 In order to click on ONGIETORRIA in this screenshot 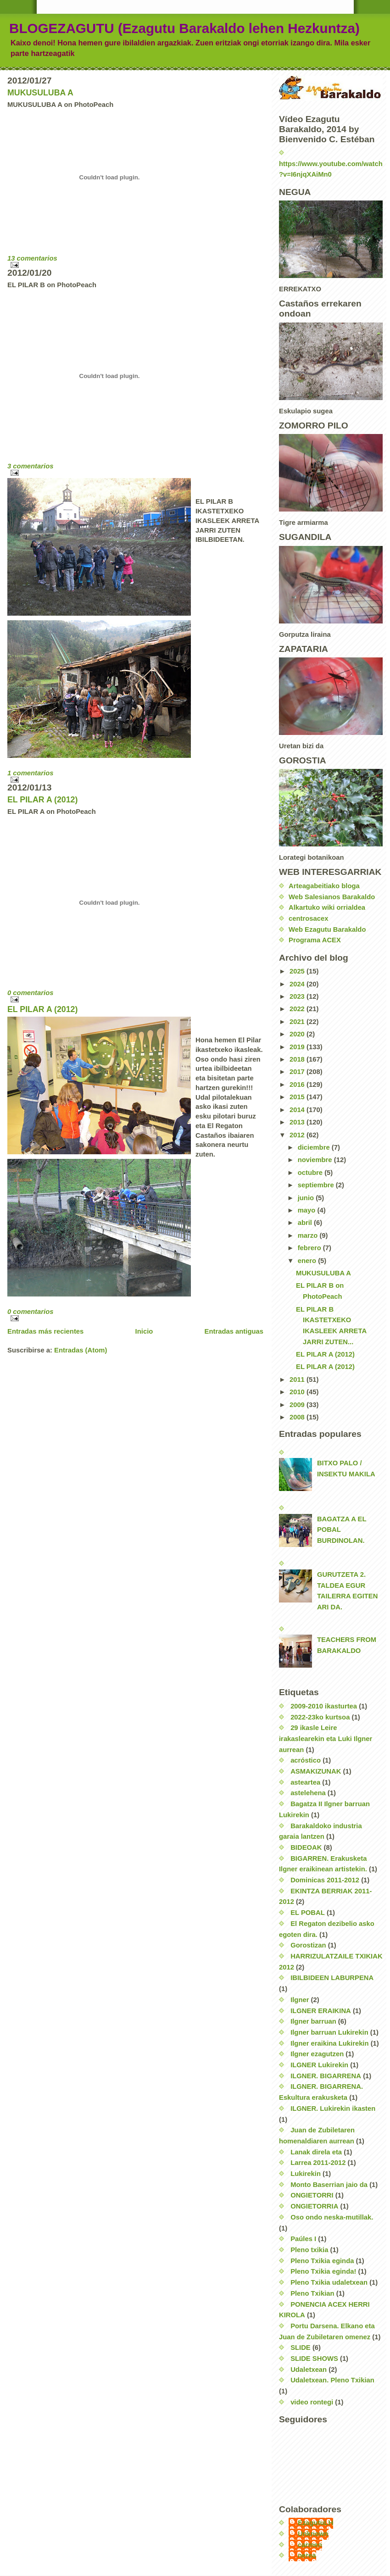, I will do `click(314, 2206)`.